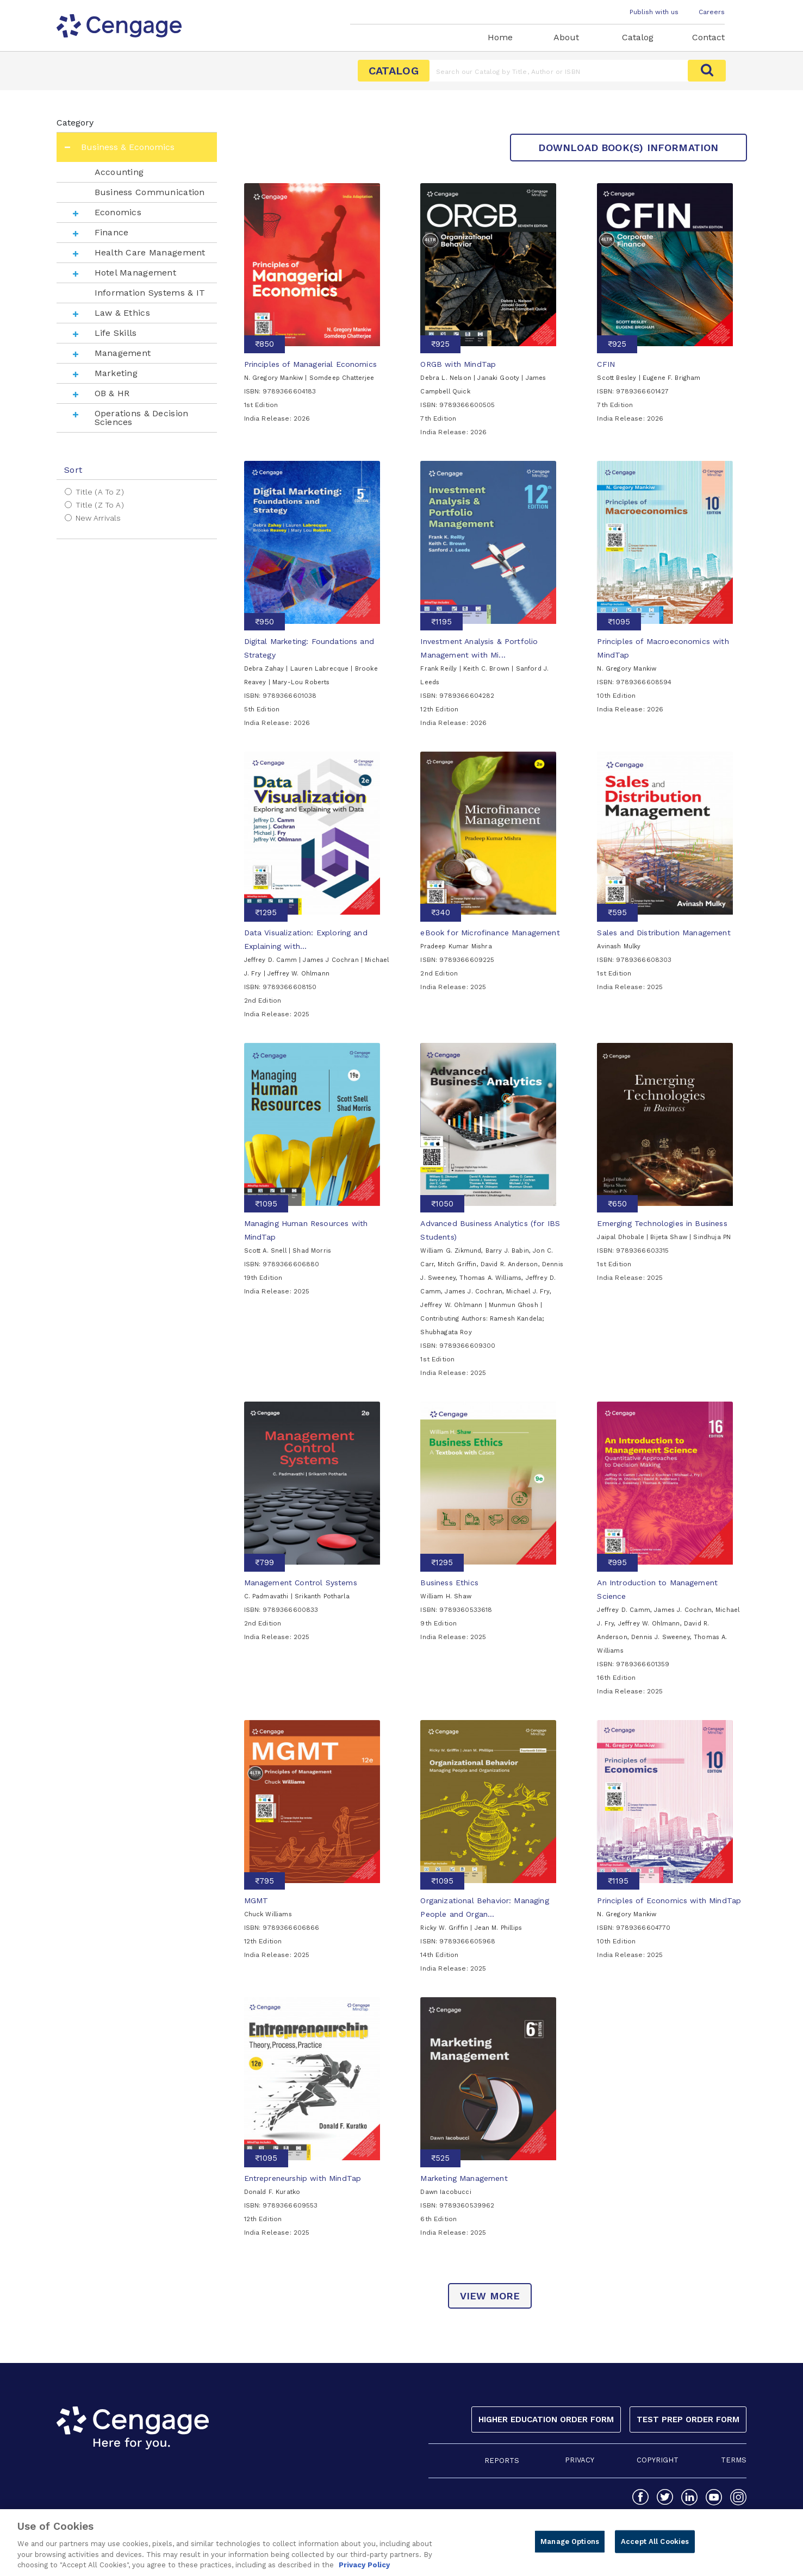 This screenshot has height=2576, width=803. Describe the element at coordinates (501, 2460) in the screenshot. I see `REPORTS` at that location.